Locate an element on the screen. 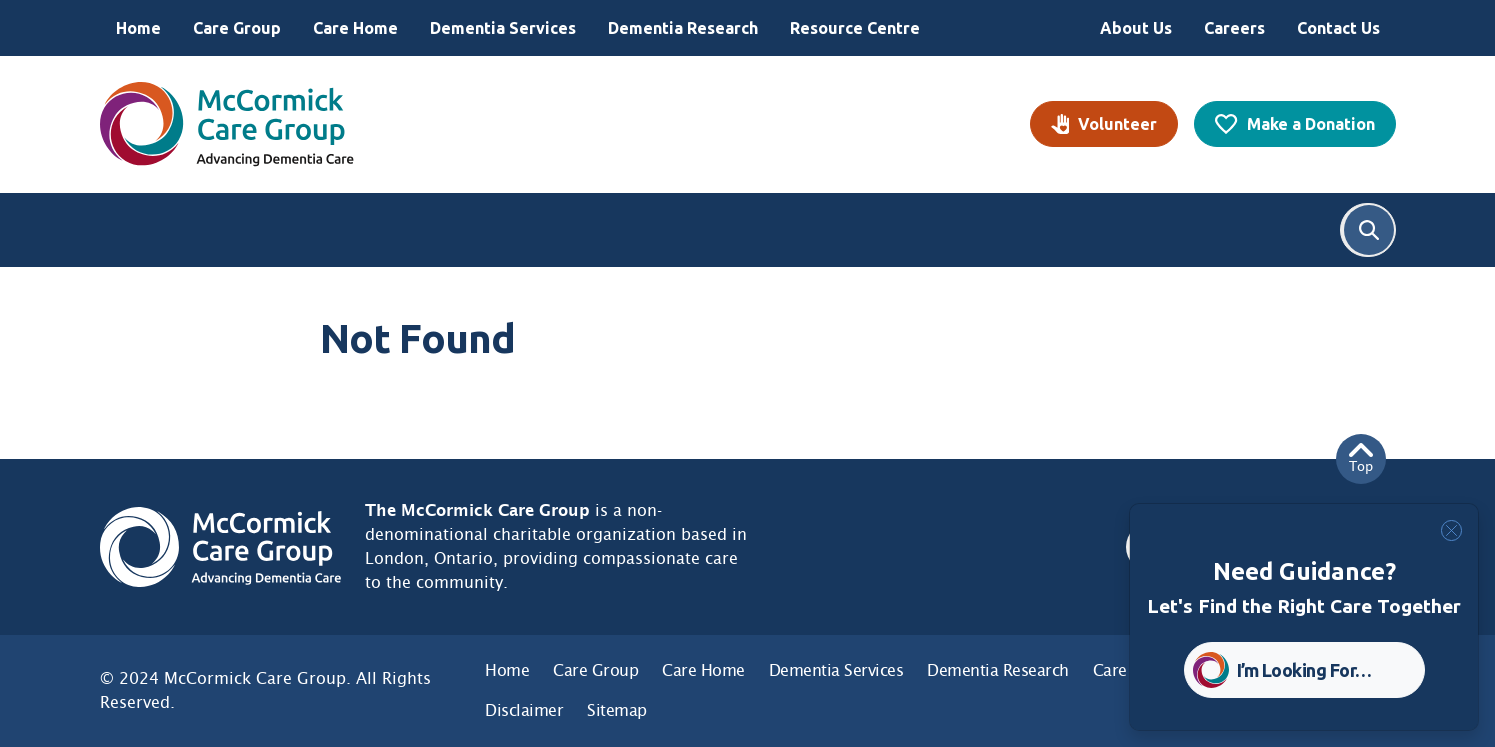  Disclaimer is located at coordinates (524, 710).